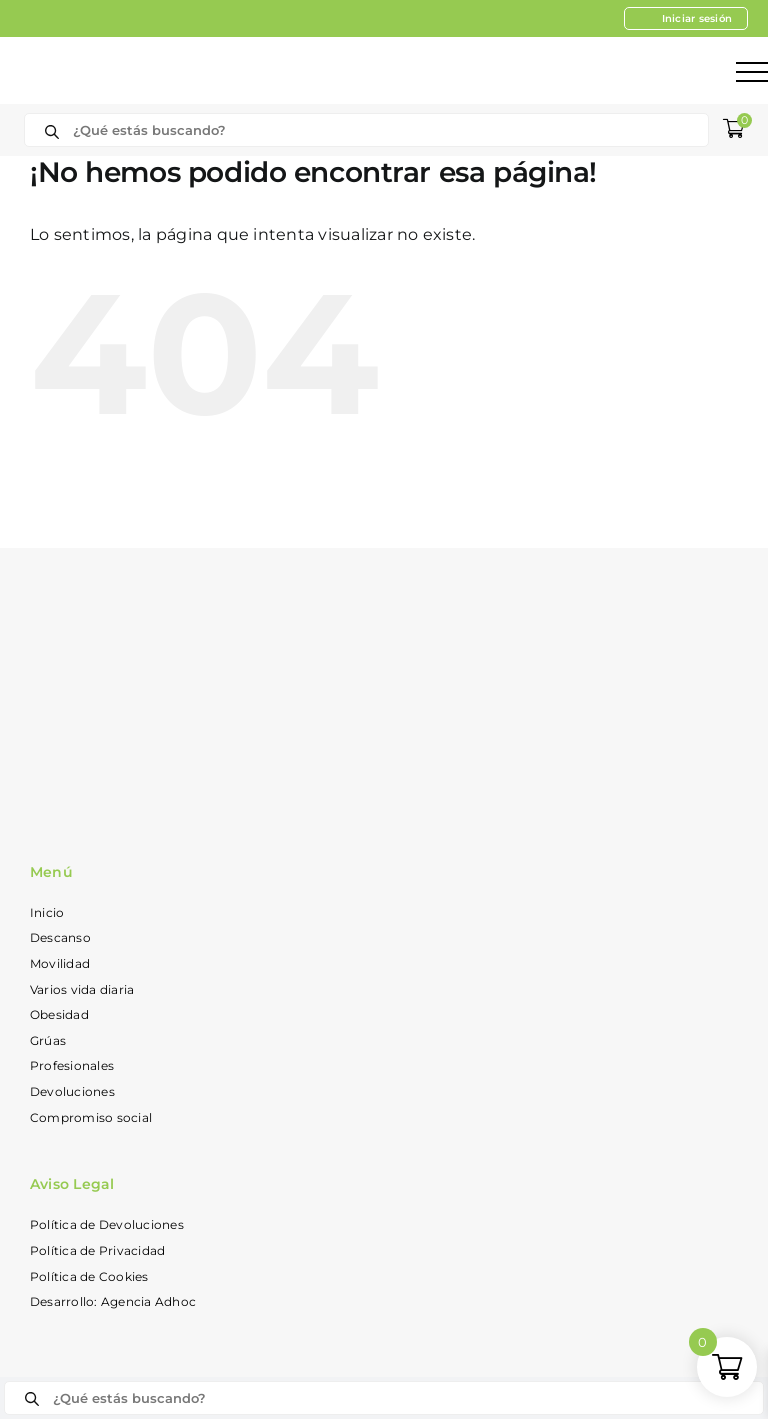 The width and height of the screenshot is (768, 1419). Describe the element at coordinates (60, 937) in the screenshot. I see `Descanso` at that location.